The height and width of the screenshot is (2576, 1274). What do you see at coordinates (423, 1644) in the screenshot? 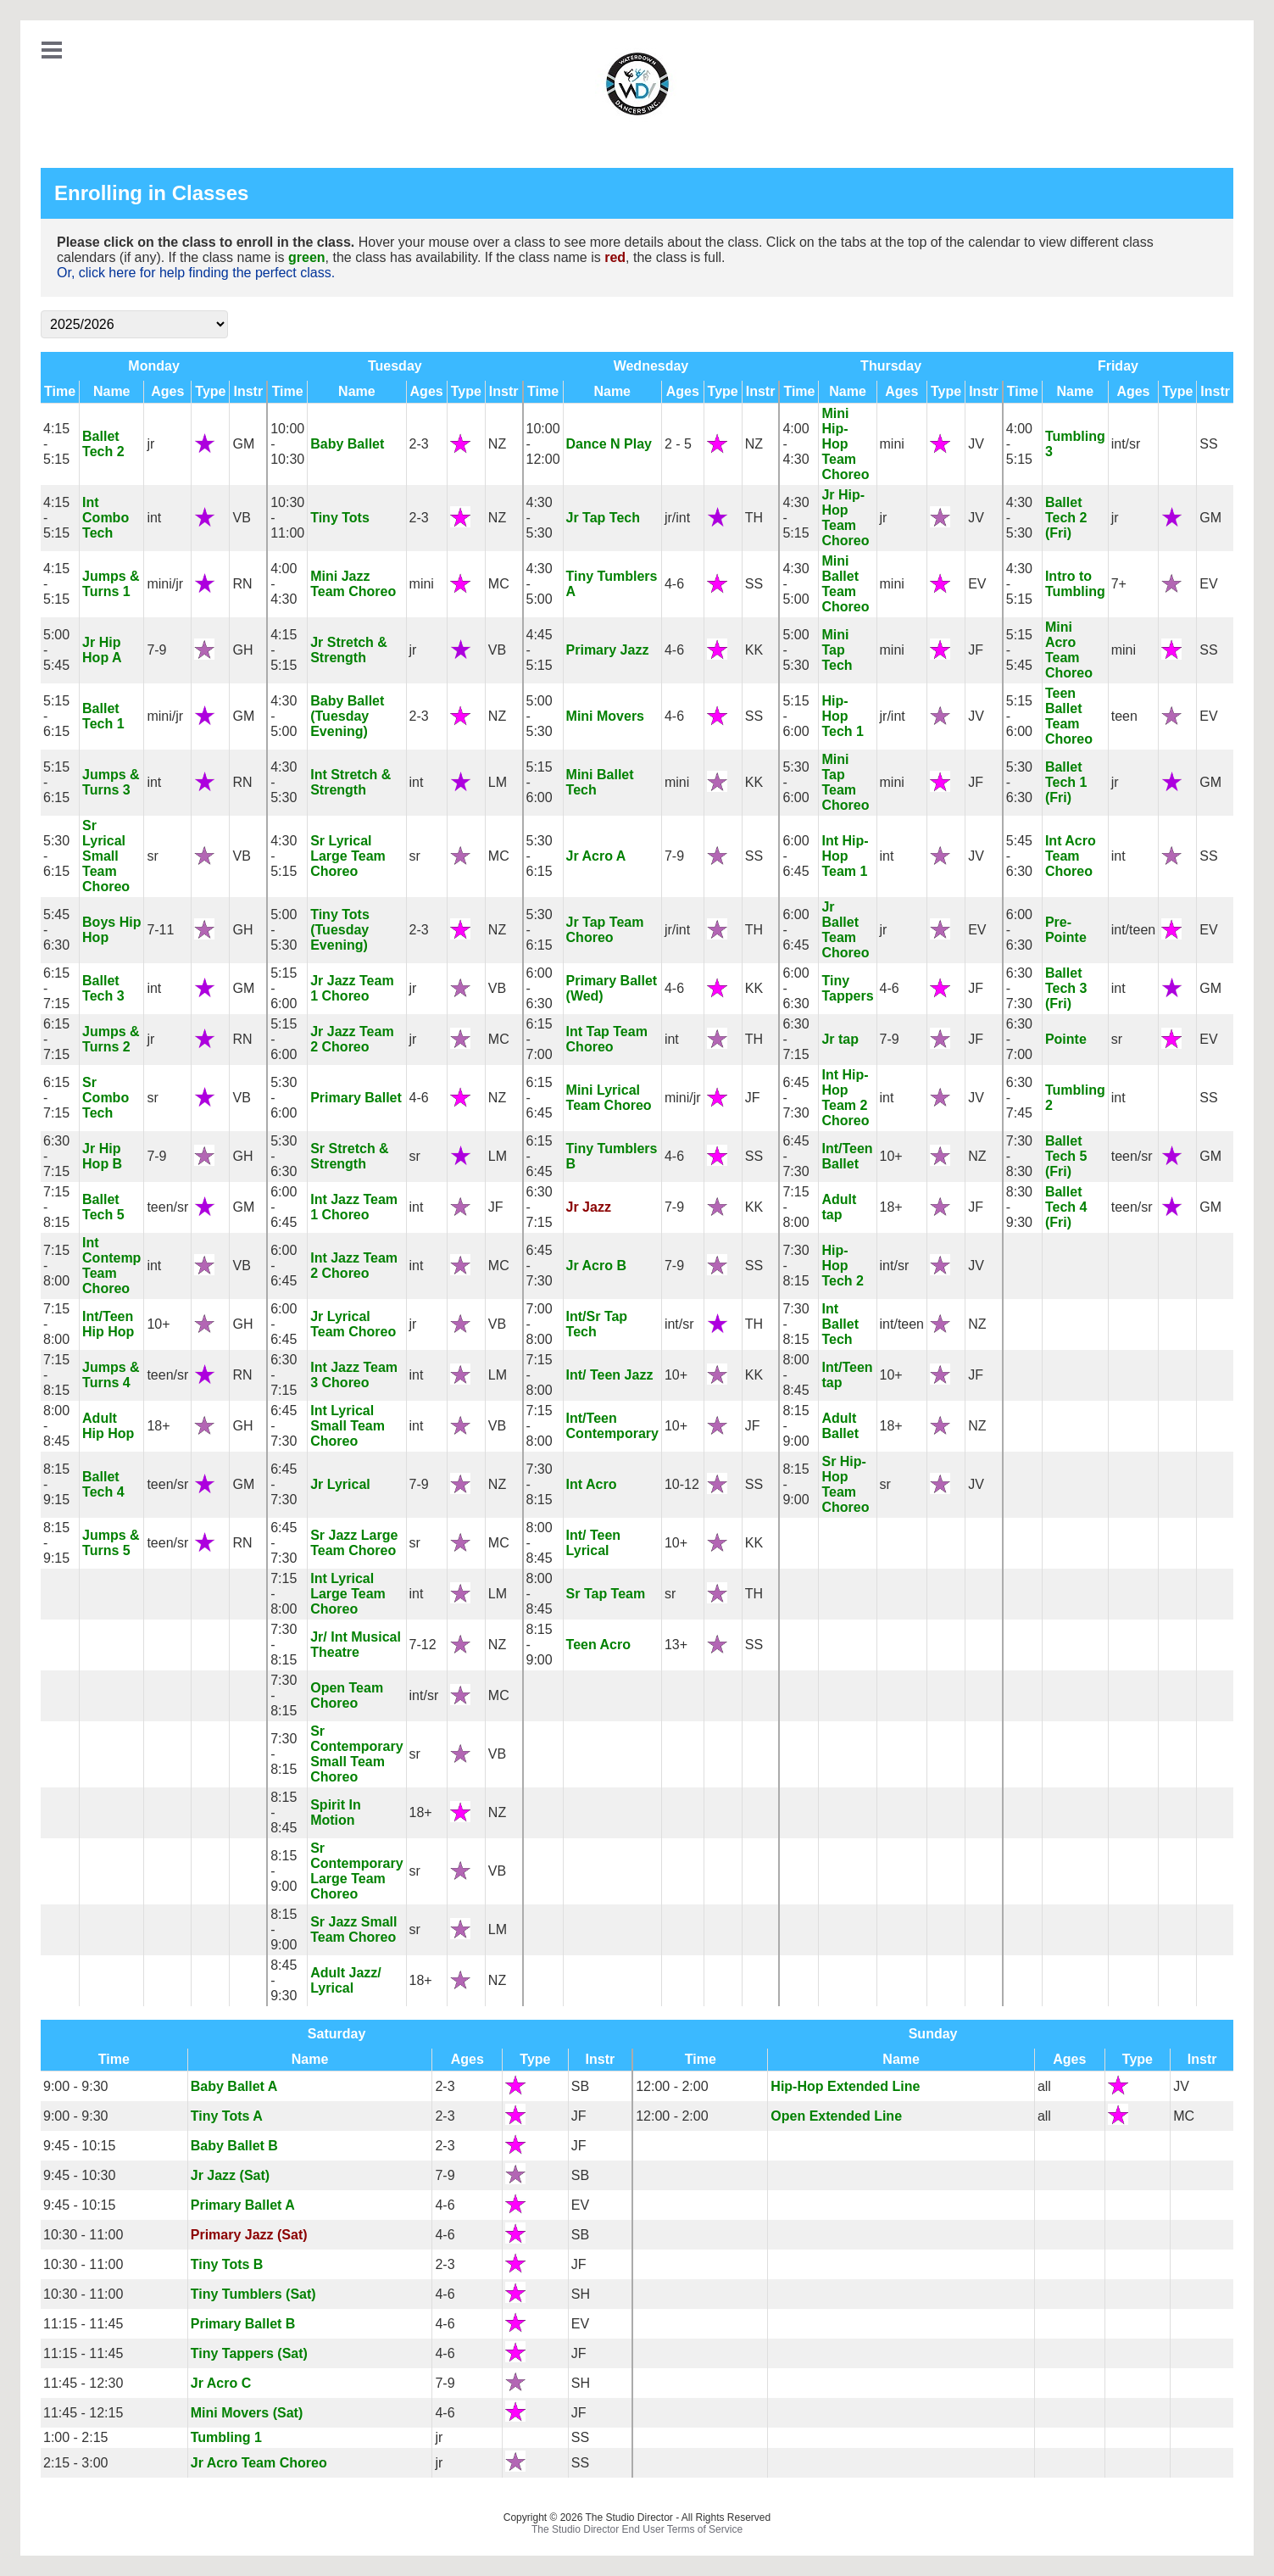
I see `7-12` at bounding box center [423, 1644].